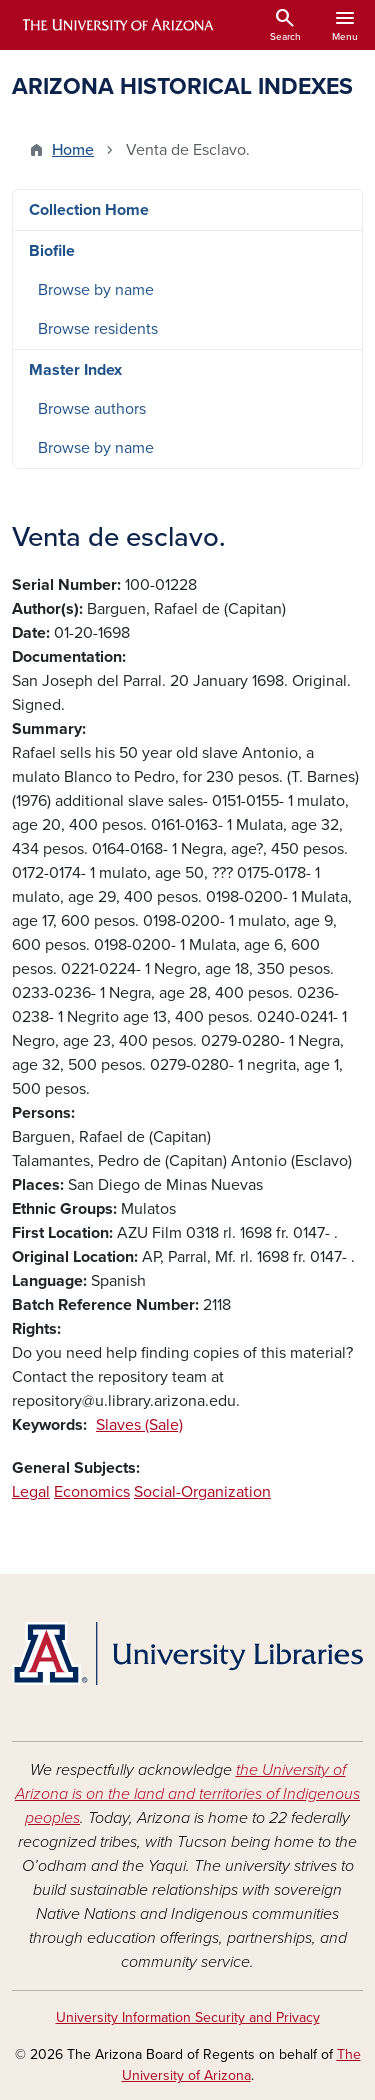 Image resolution: width=375 pixels, height=2100 pixels. I want to click on the University of Arizona is on the land and territories of Indigenous peoples, so click(187, 1794).